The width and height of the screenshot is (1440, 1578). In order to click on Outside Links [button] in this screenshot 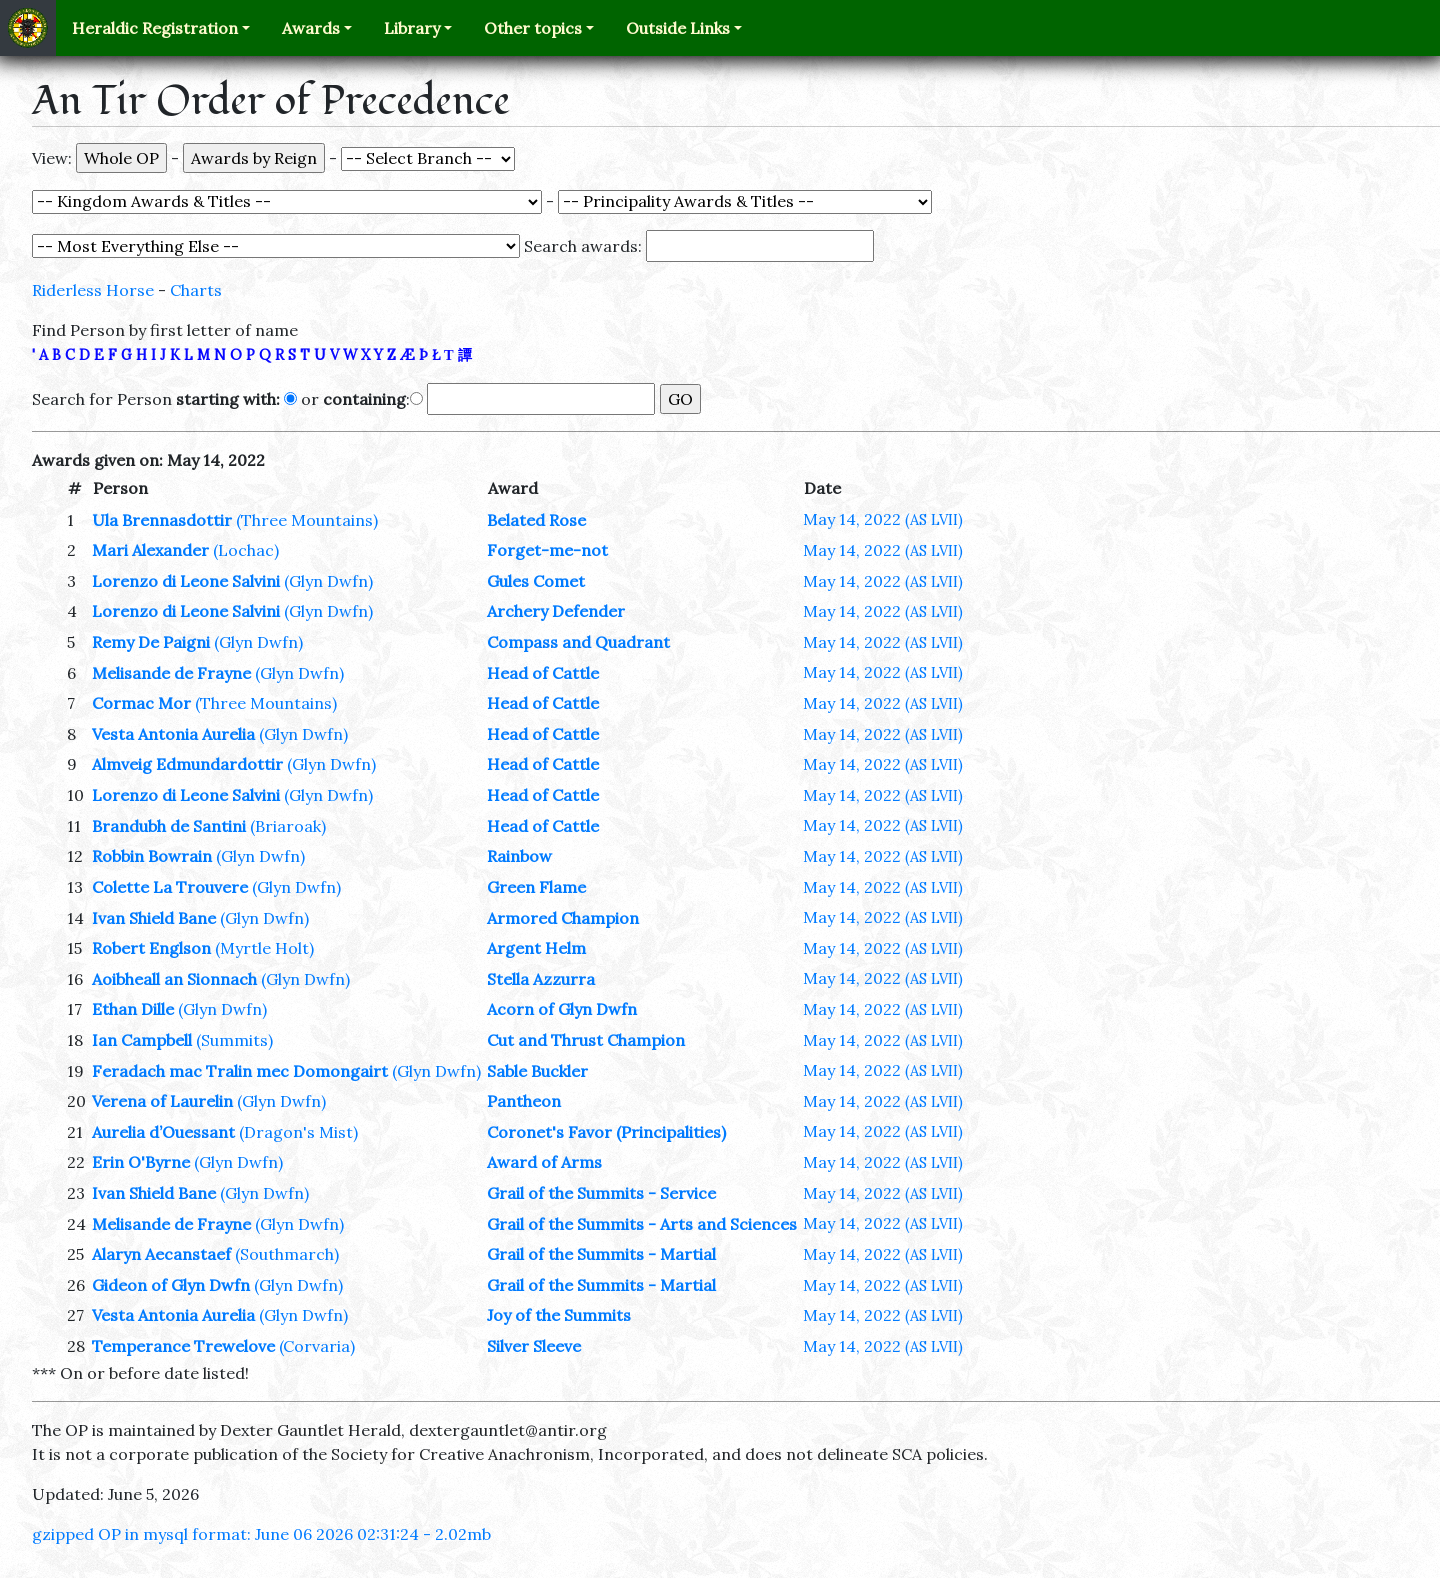, I will do `click(678, 28)`.